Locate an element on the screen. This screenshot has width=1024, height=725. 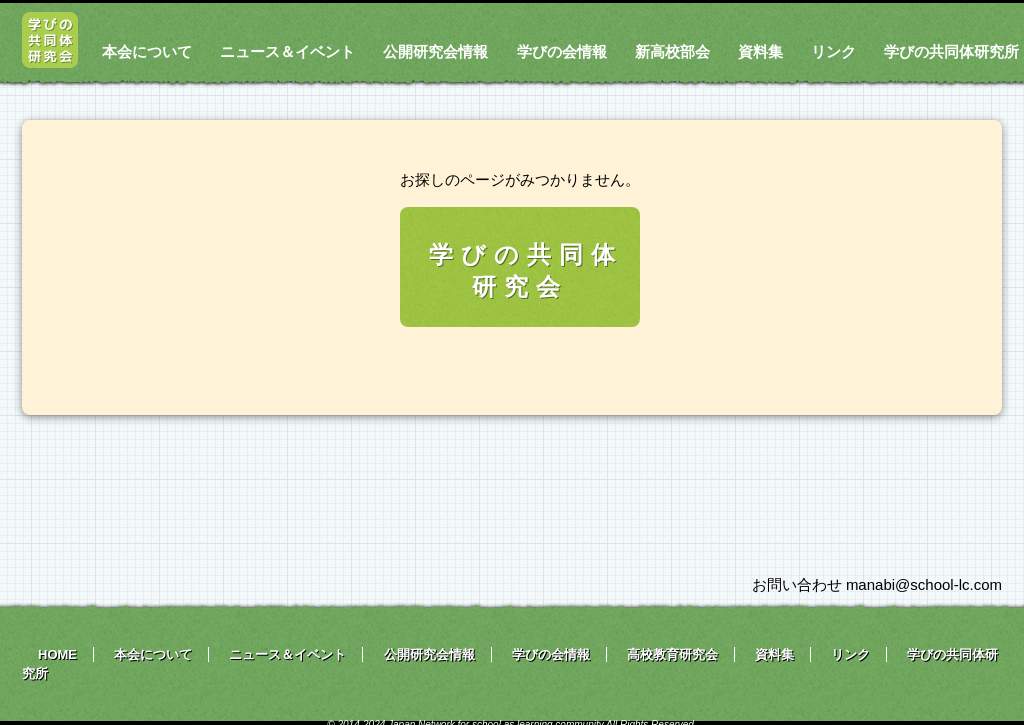
高校教育研究会 is located at coordinates (672, 654).